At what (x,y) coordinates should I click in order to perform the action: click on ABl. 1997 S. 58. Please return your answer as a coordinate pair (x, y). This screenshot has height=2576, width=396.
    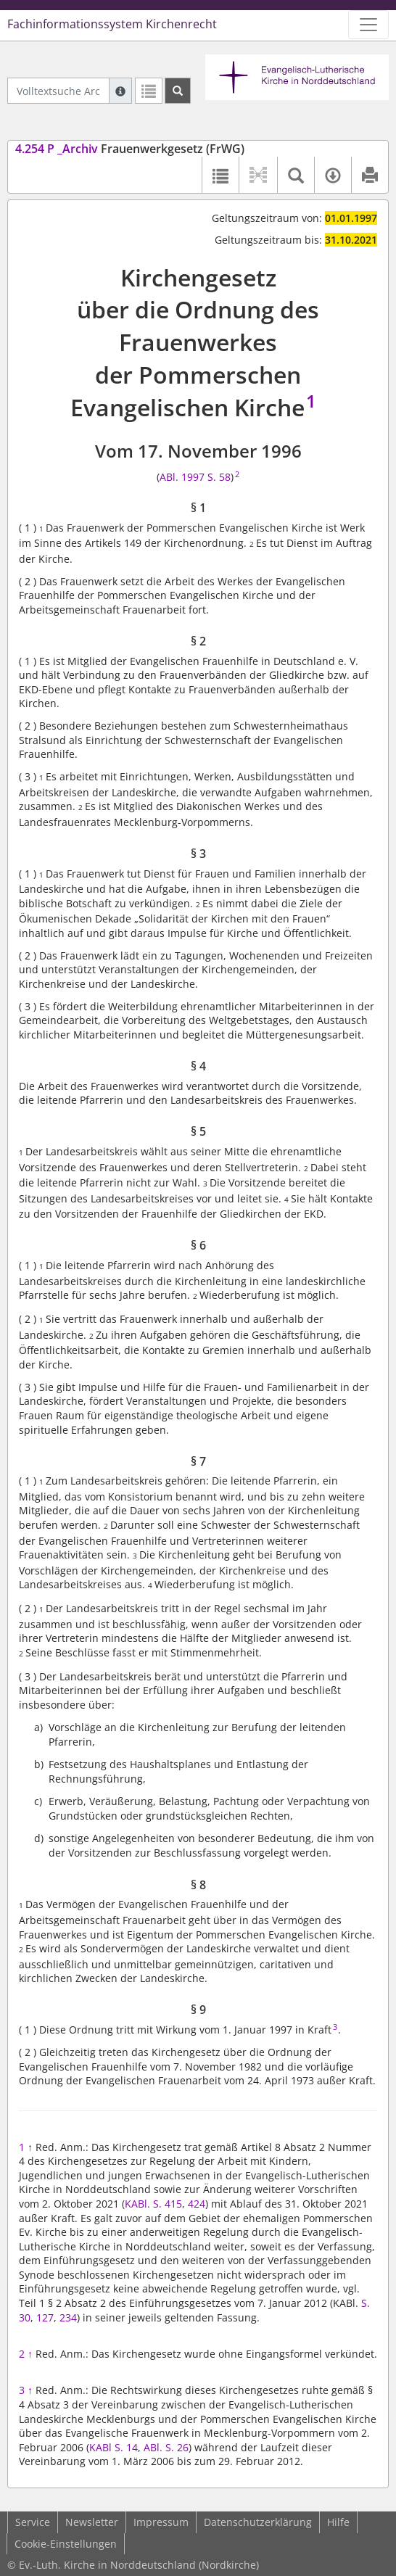
    Looking at the image, I should click on (195, 477).